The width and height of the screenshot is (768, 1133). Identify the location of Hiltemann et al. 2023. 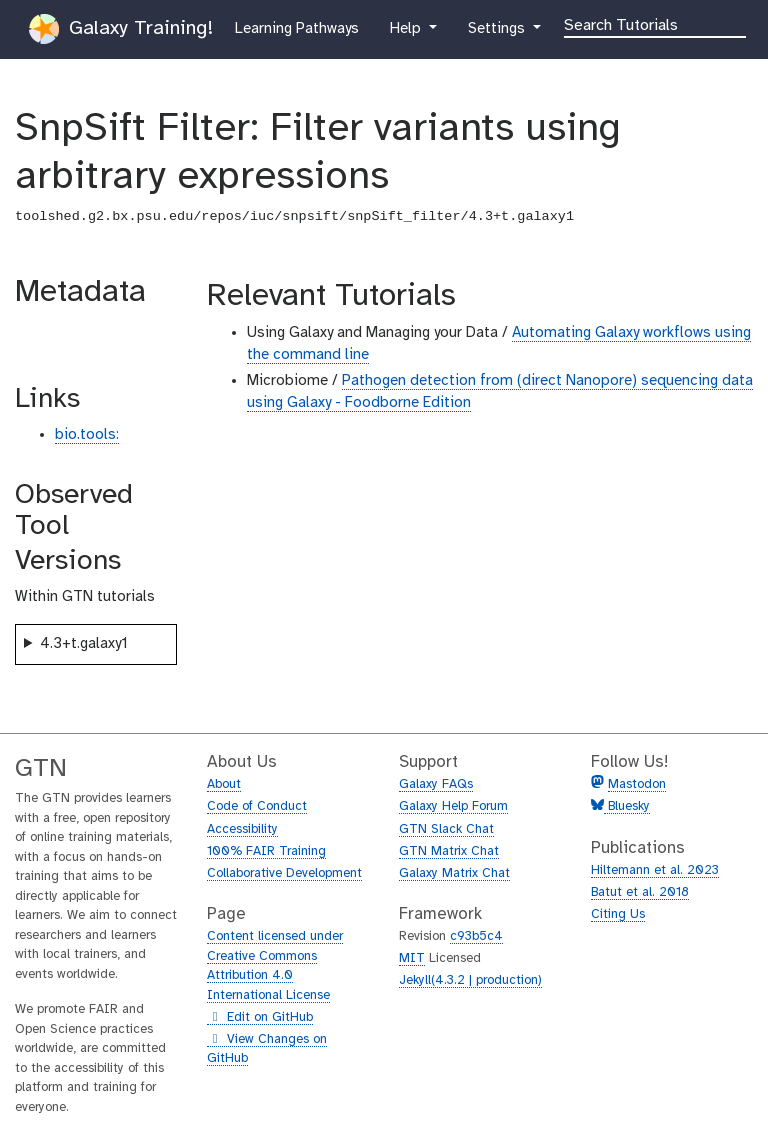
(655, 870).